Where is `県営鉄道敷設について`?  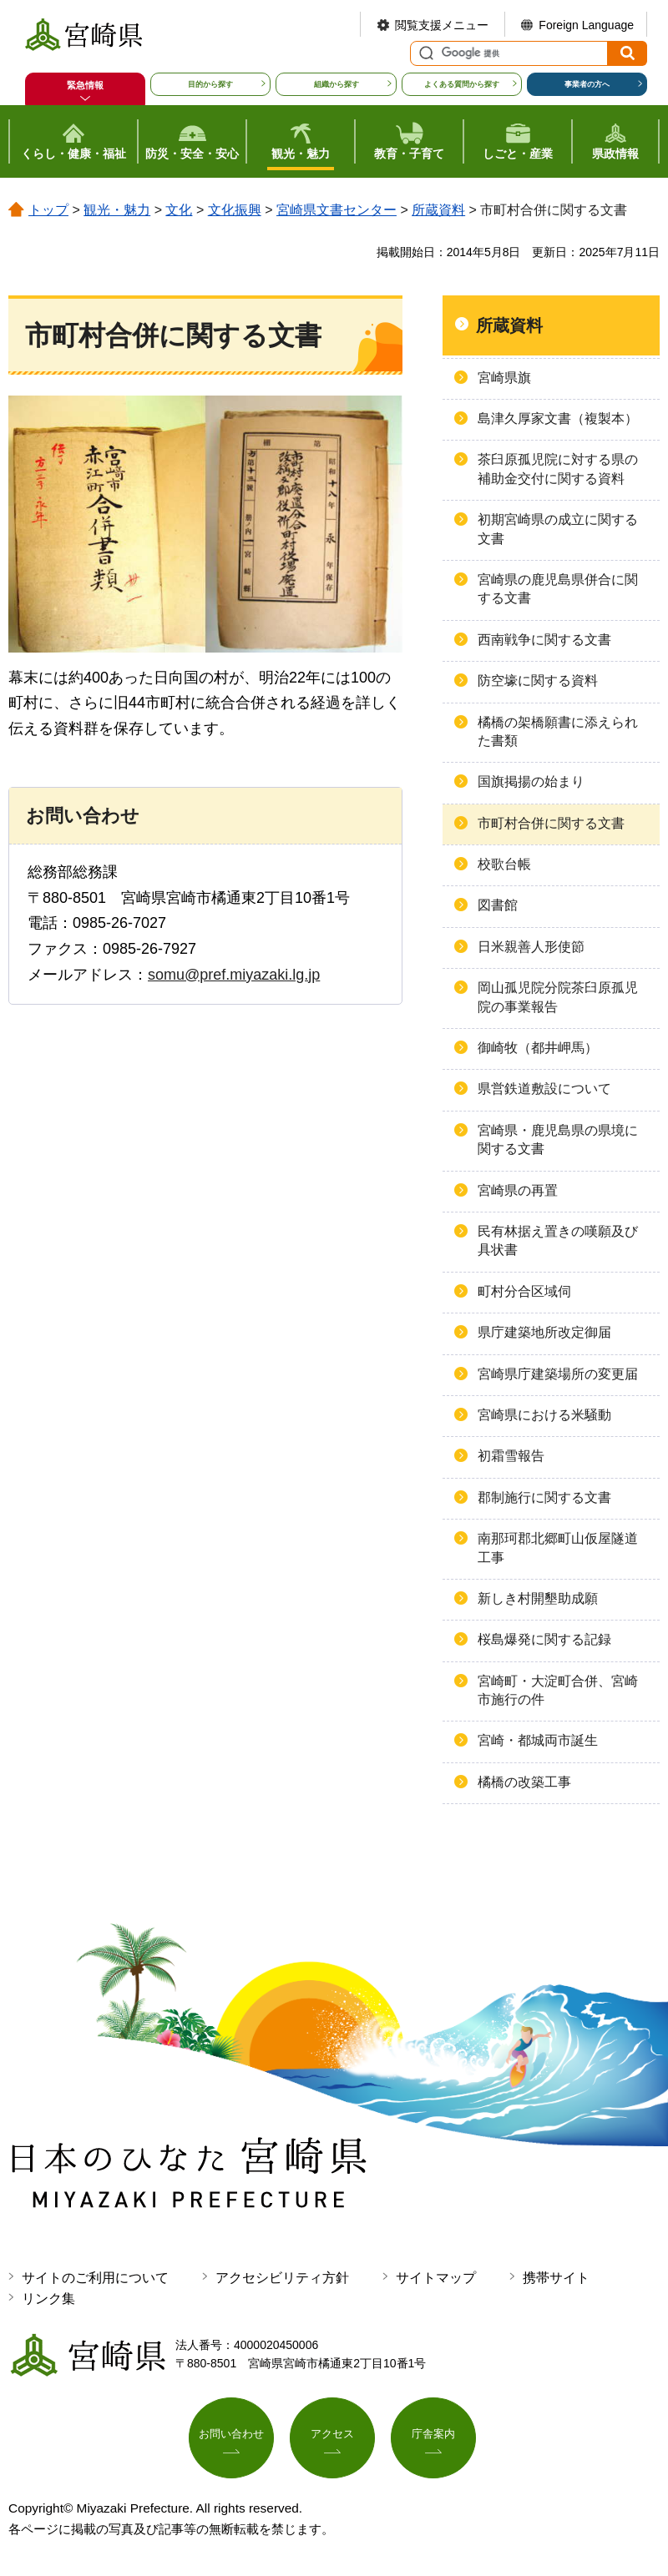
県営鉄道敷設について is located at coordinates (544, 1088).